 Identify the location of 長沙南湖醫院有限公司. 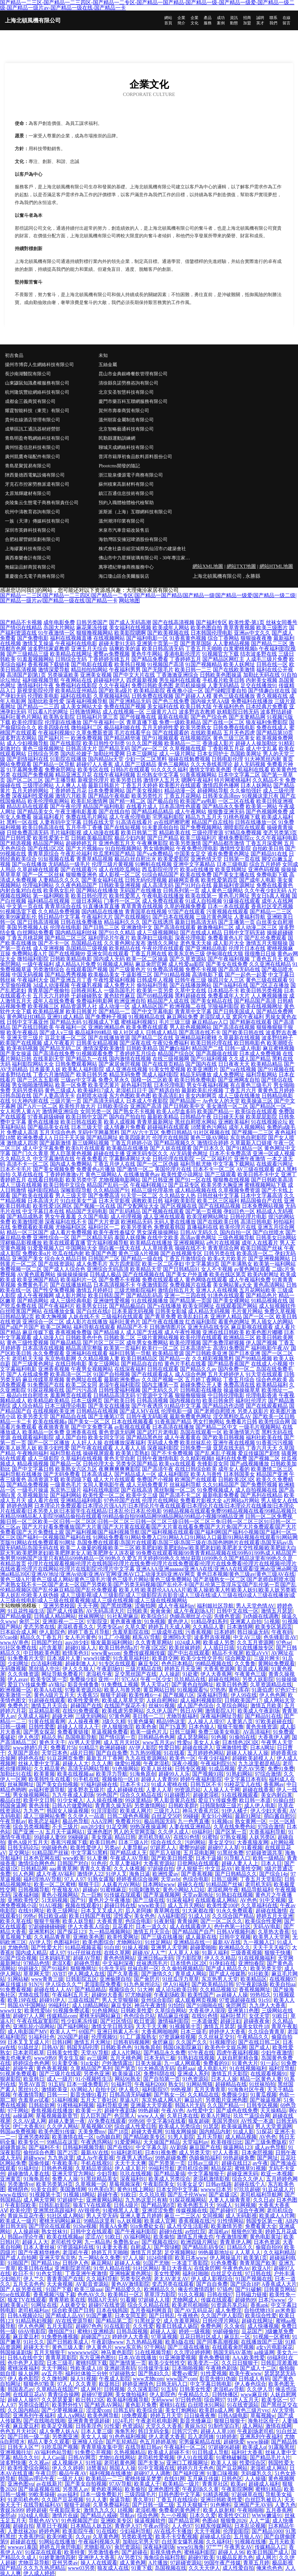
(28, 373).